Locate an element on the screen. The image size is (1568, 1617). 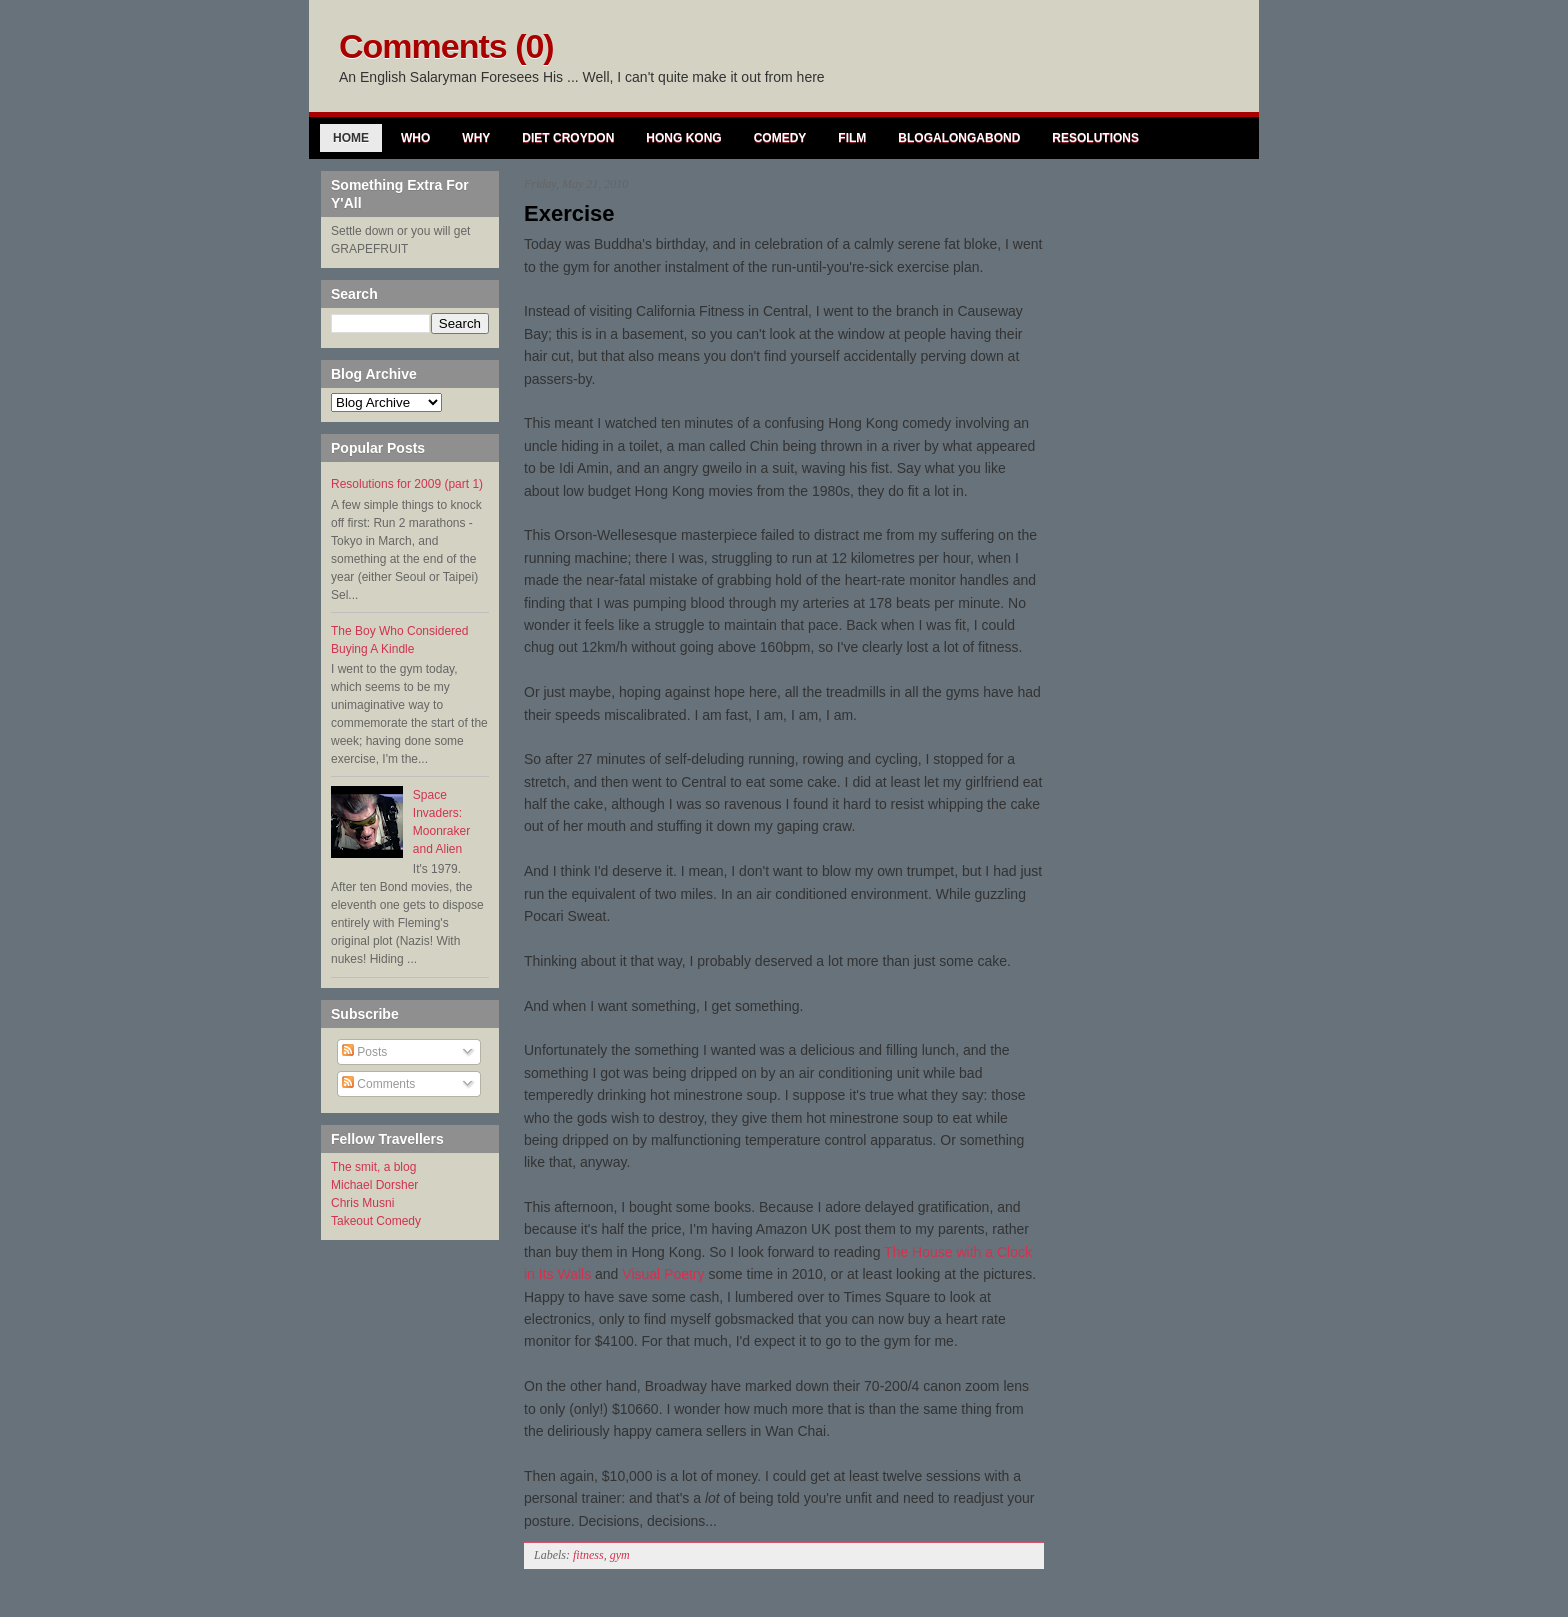
Resolutions for 2009 (part 1) is located at coordinates (407, 484).